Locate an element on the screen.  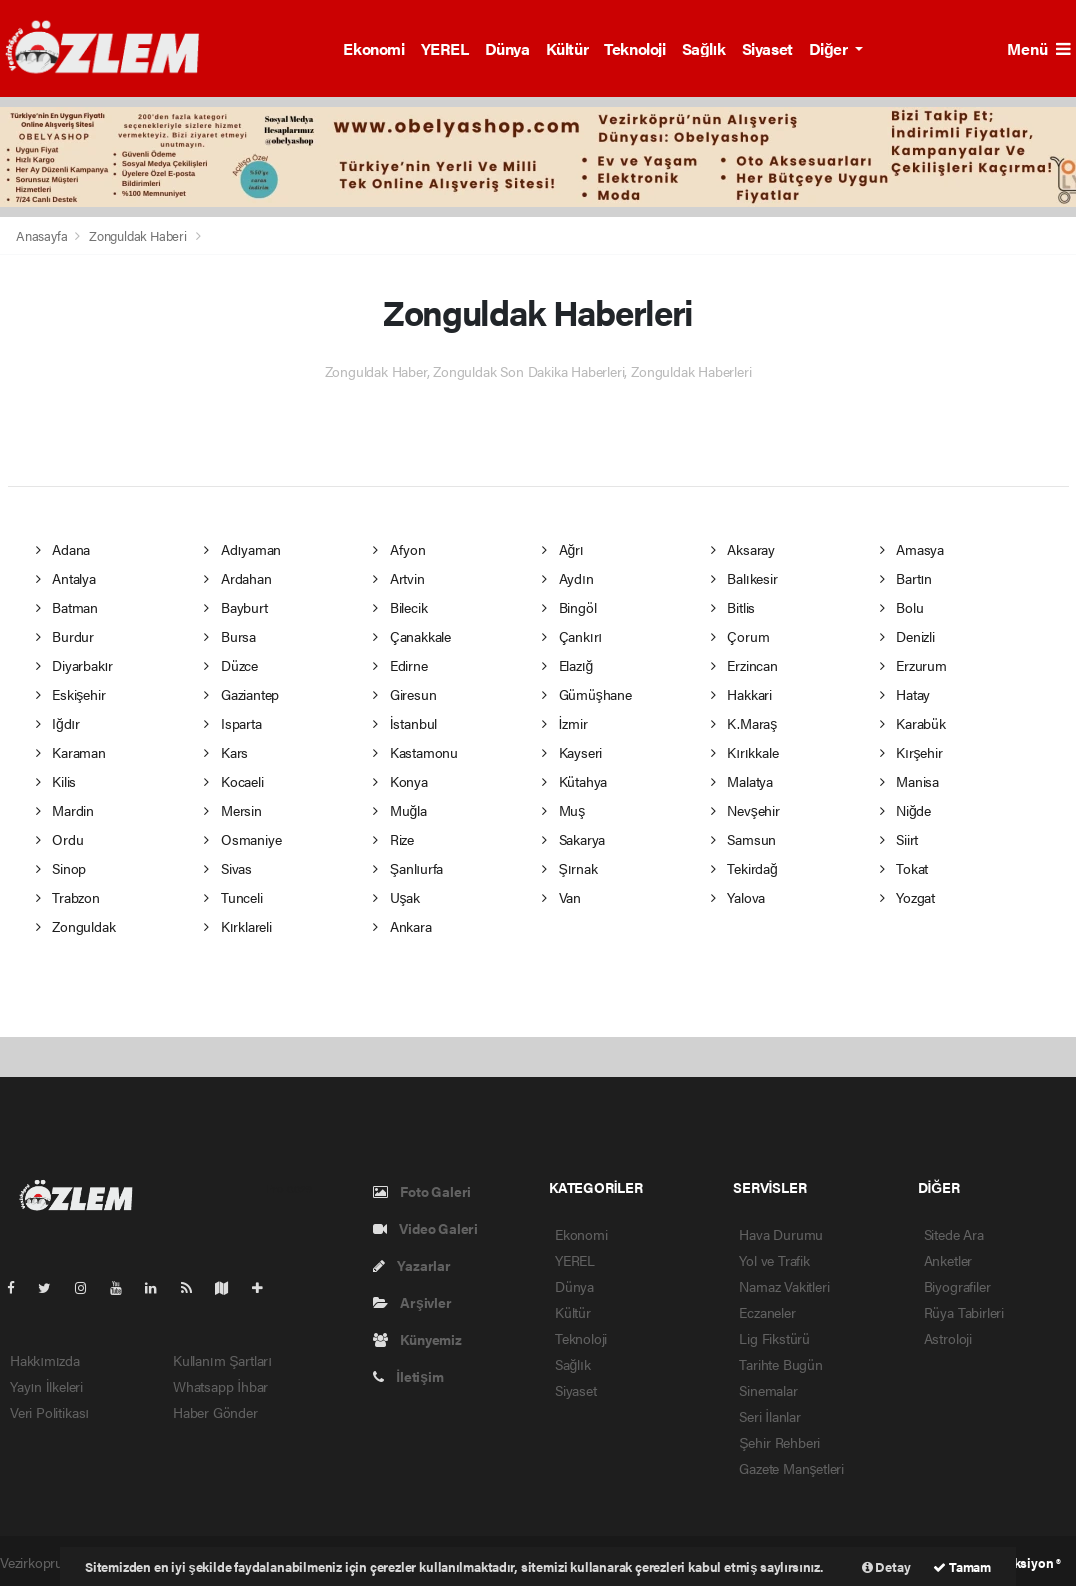
Van is located at coordinates (561, 897).